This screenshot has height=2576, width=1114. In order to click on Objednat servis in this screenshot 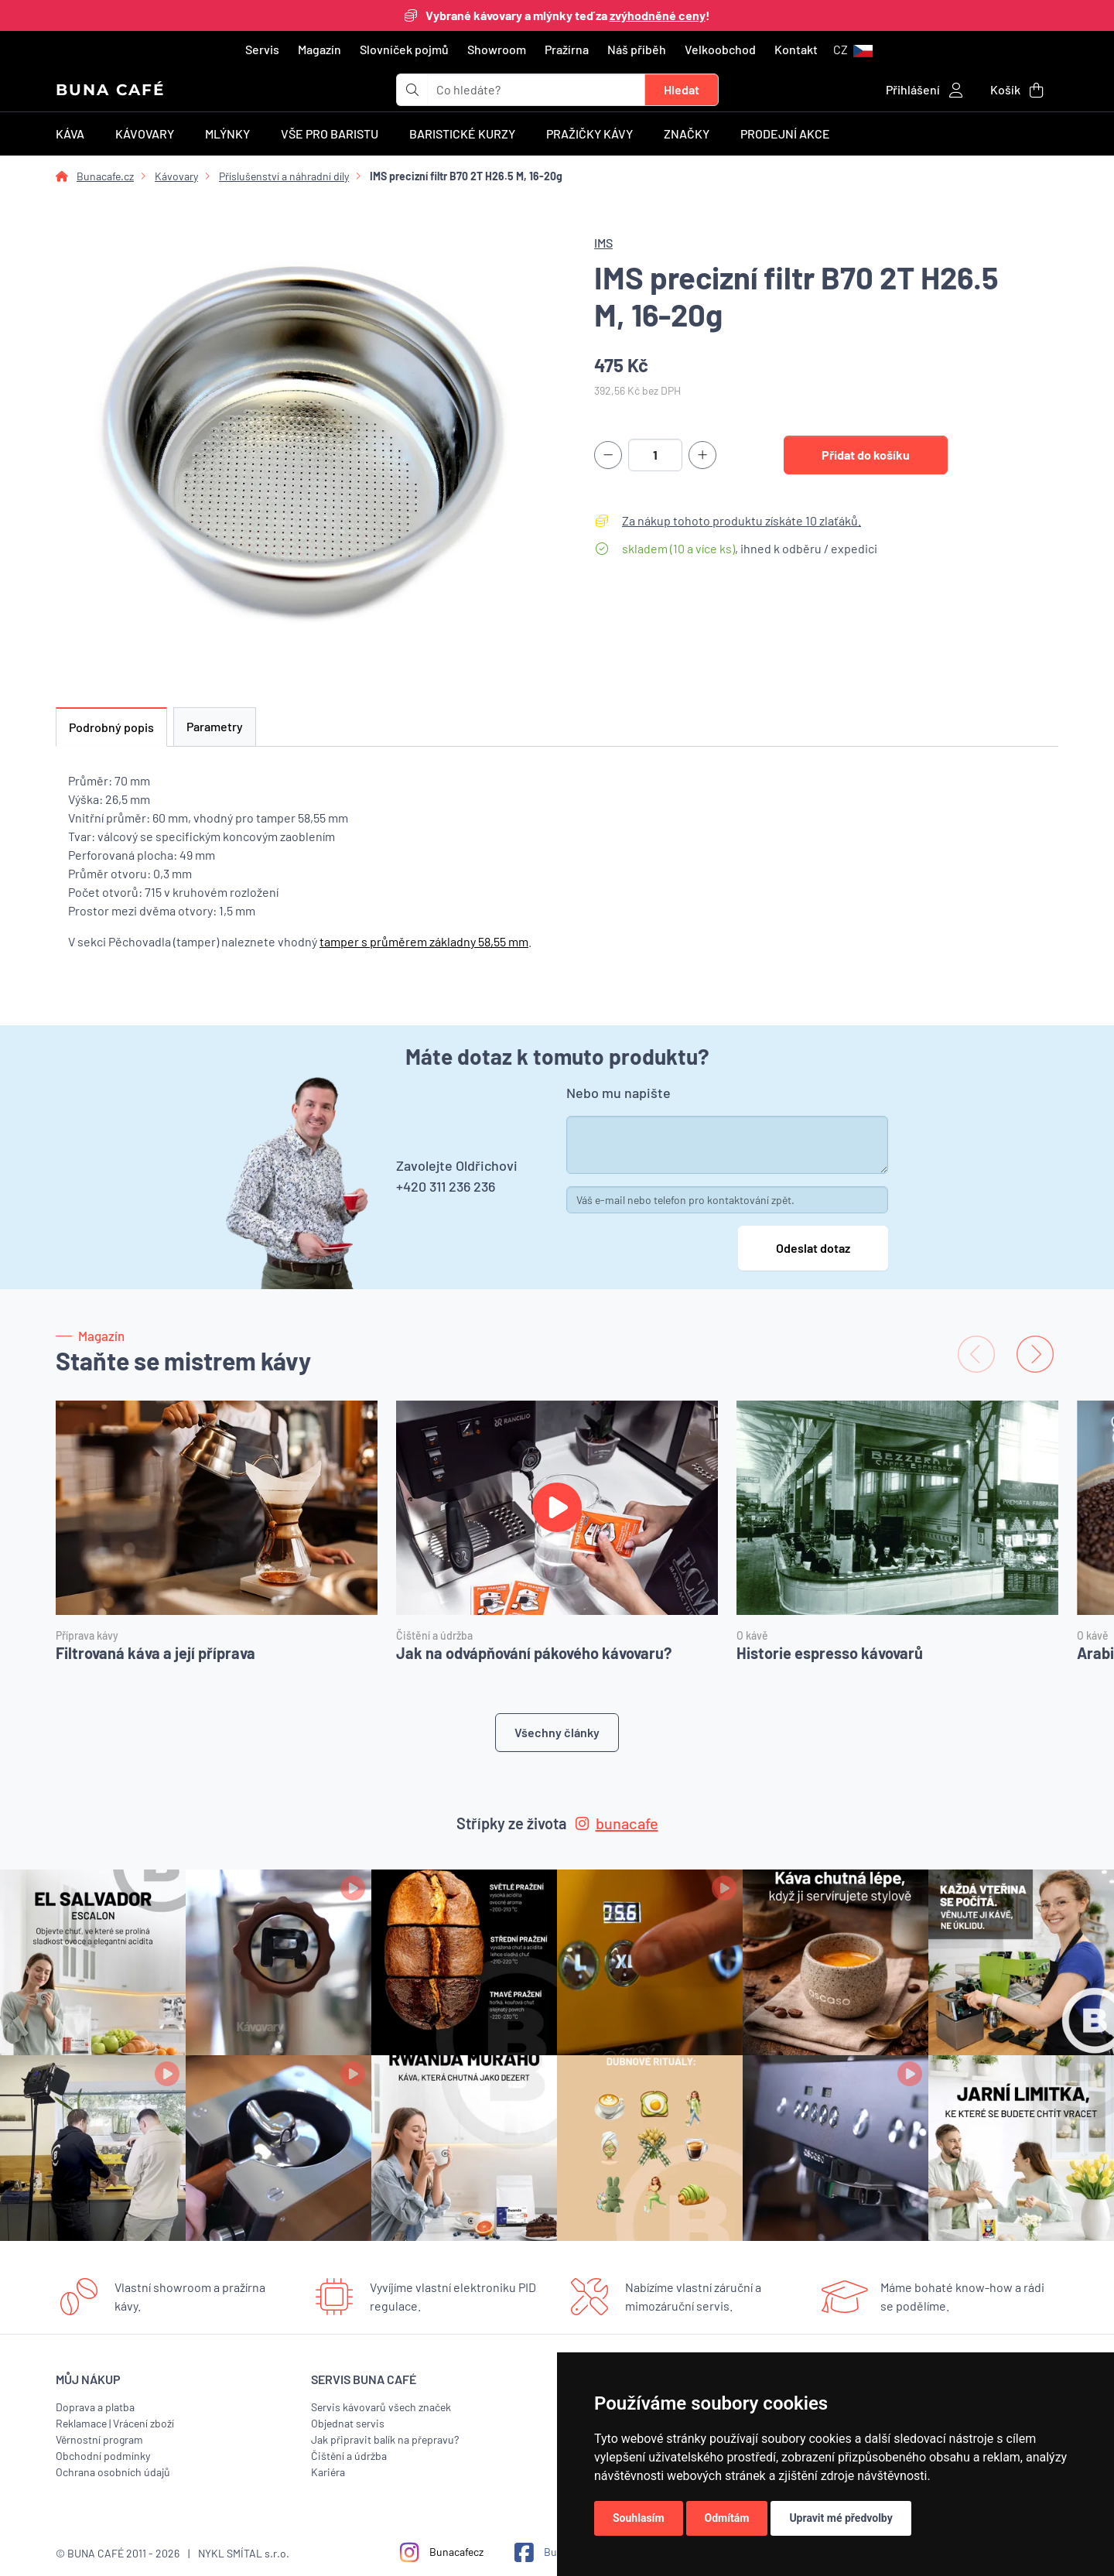, I will do `click(347, 2423)`.